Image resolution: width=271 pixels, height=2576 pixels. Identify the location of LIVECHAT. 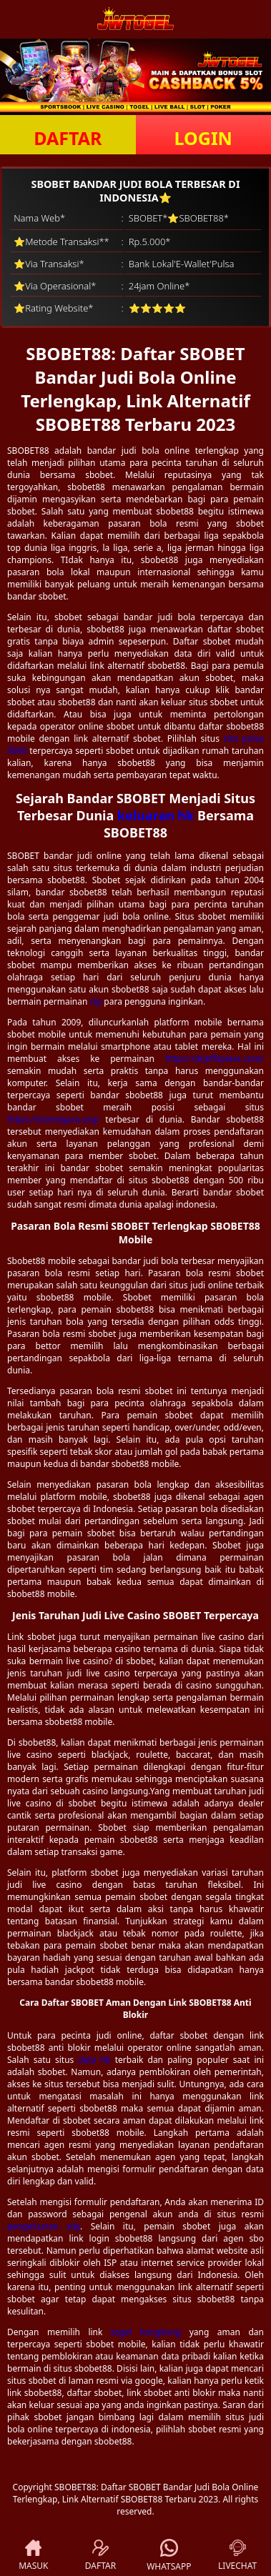
(237, 2556).